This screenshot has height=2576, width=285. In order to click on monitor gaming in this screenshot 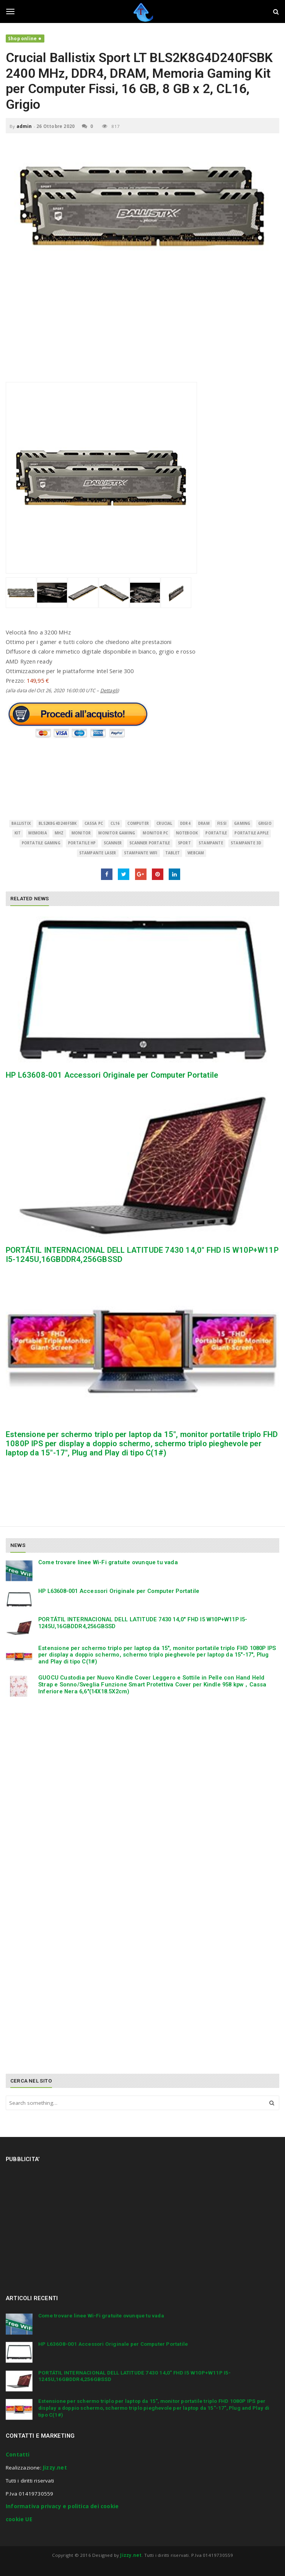, I will do `click(116, 833)`.